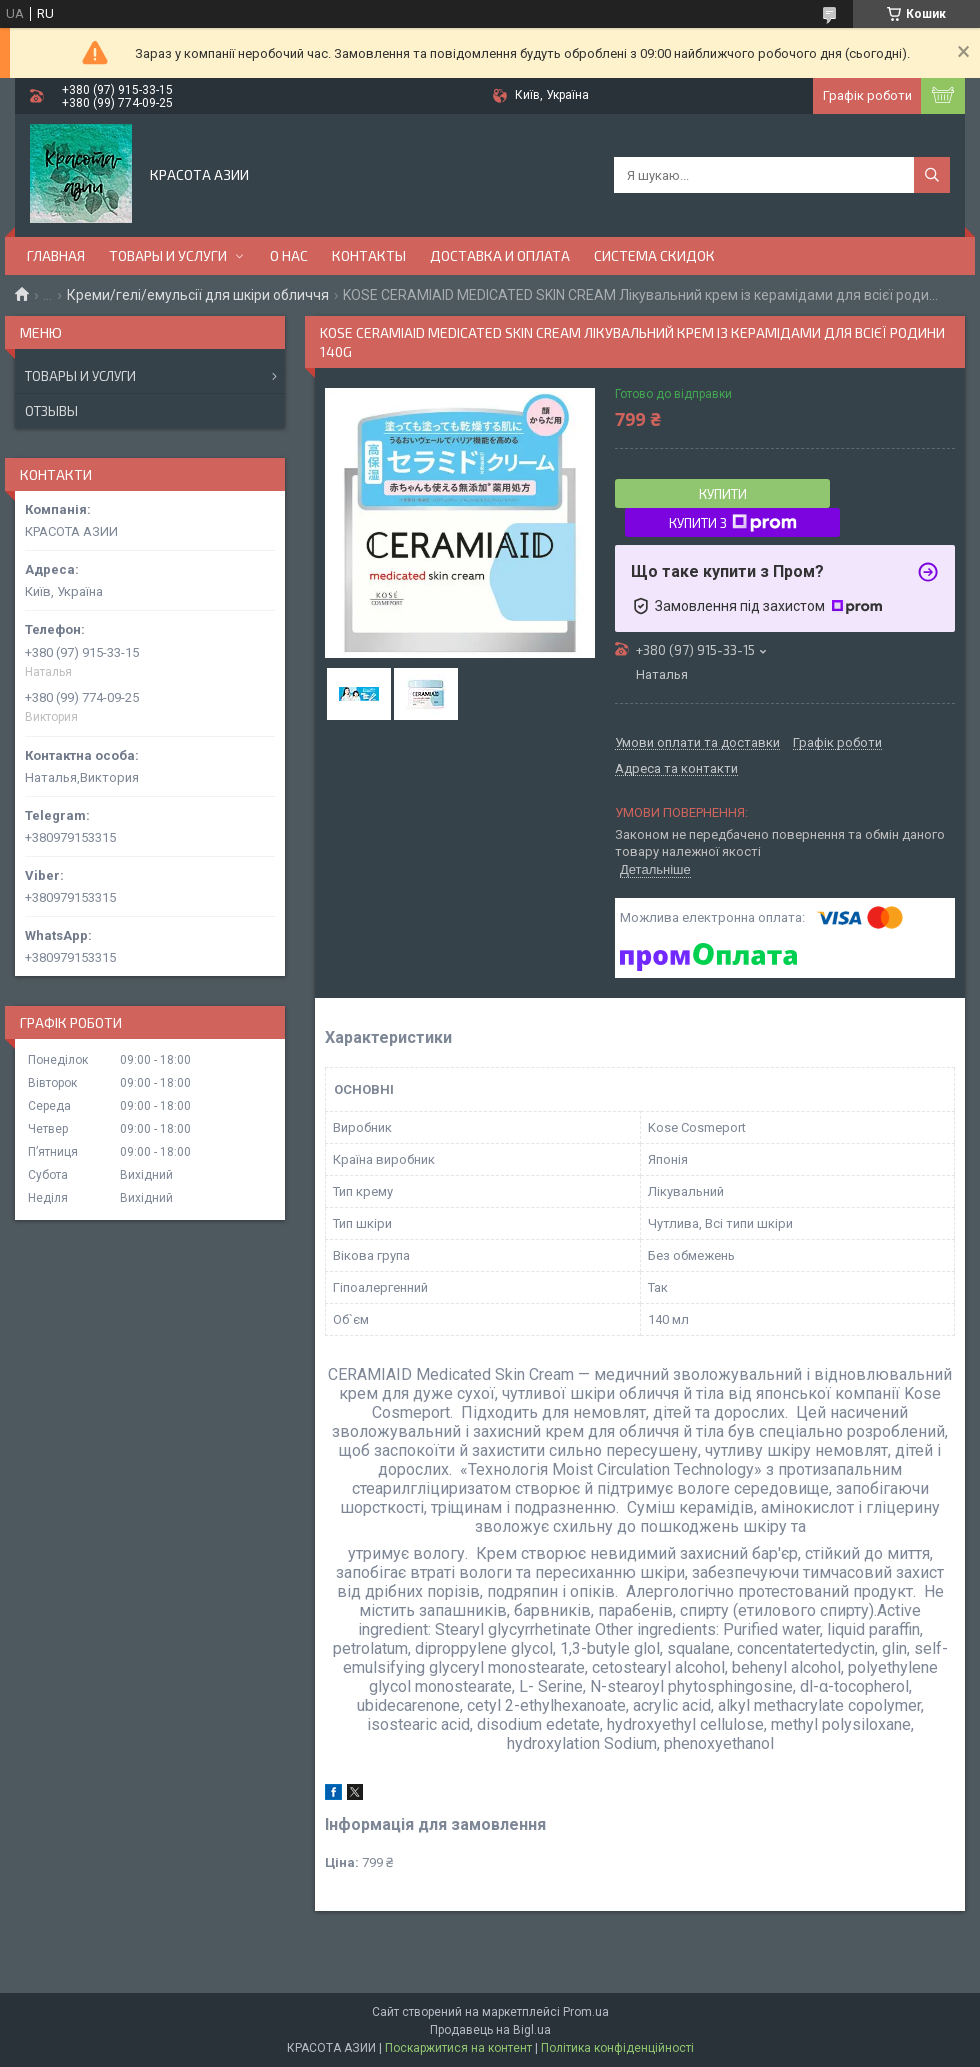  What do you see at coordinates (723, 494) in the screenshot?
I see `Купити` at bounding box center [723, 494].